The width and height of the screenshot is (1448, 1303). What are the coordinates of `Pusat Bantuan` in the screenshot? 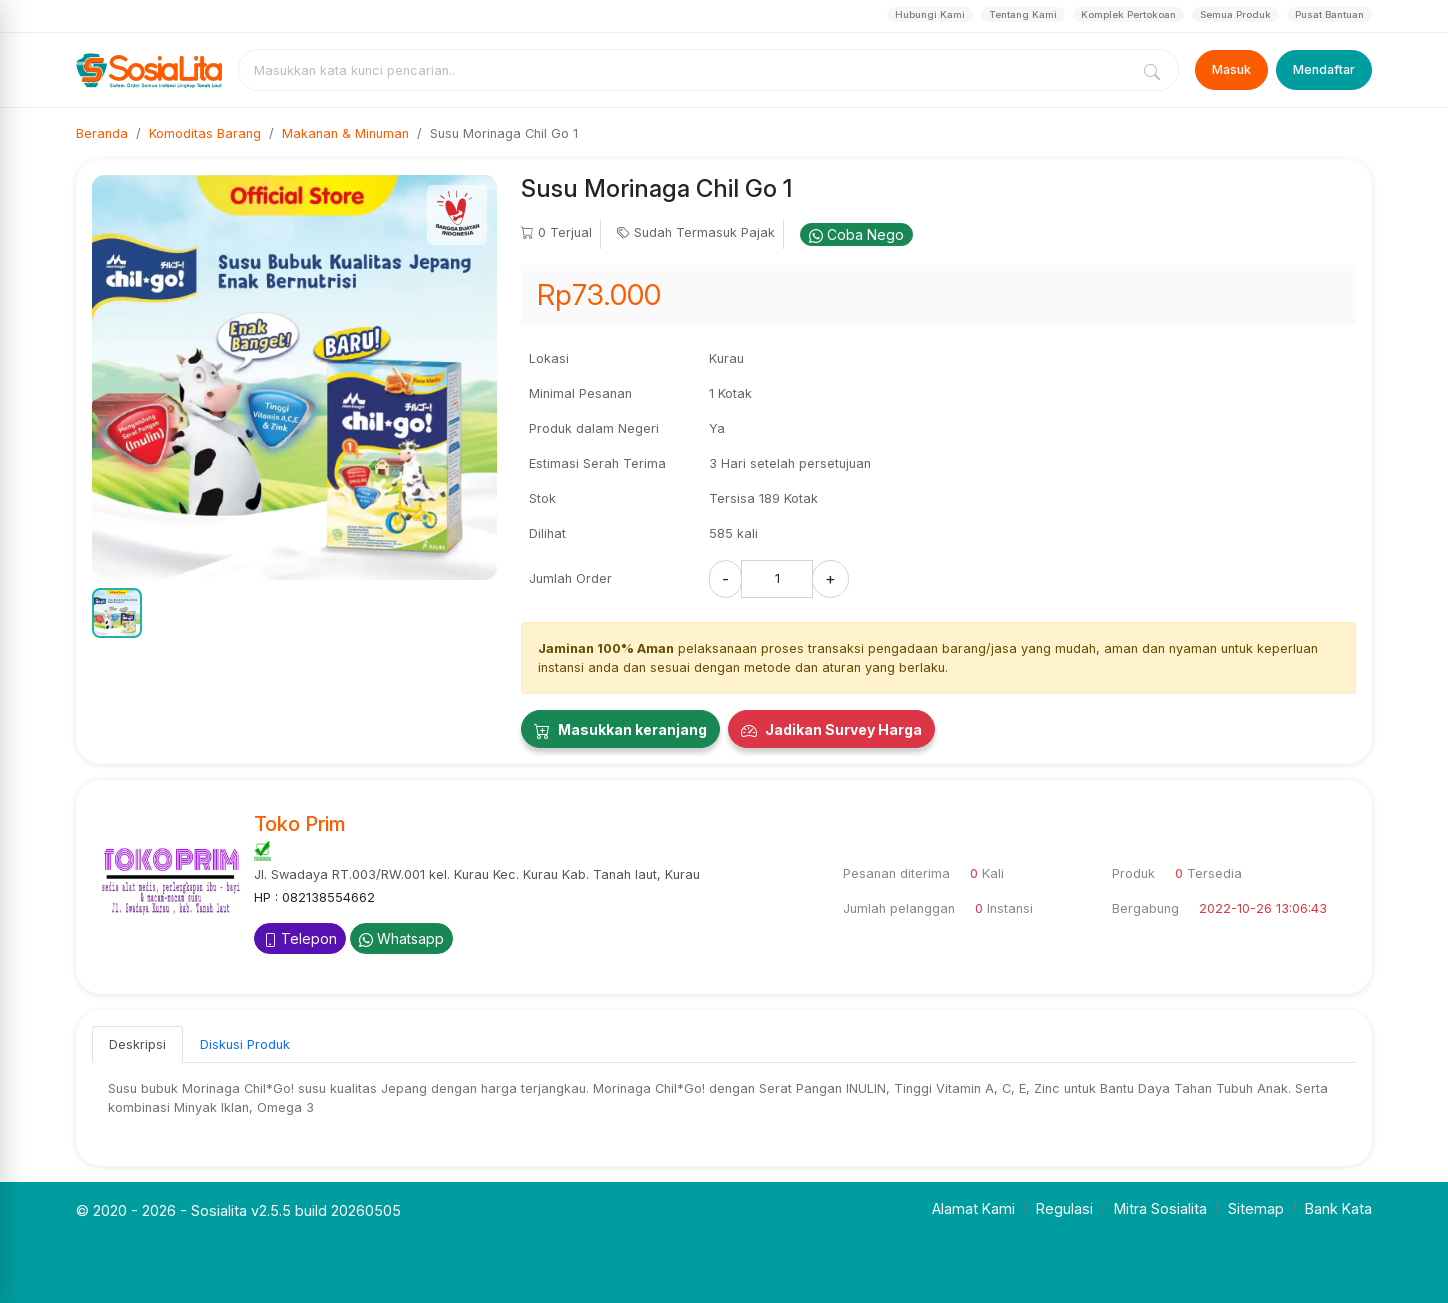 It's located at (1329, 14).